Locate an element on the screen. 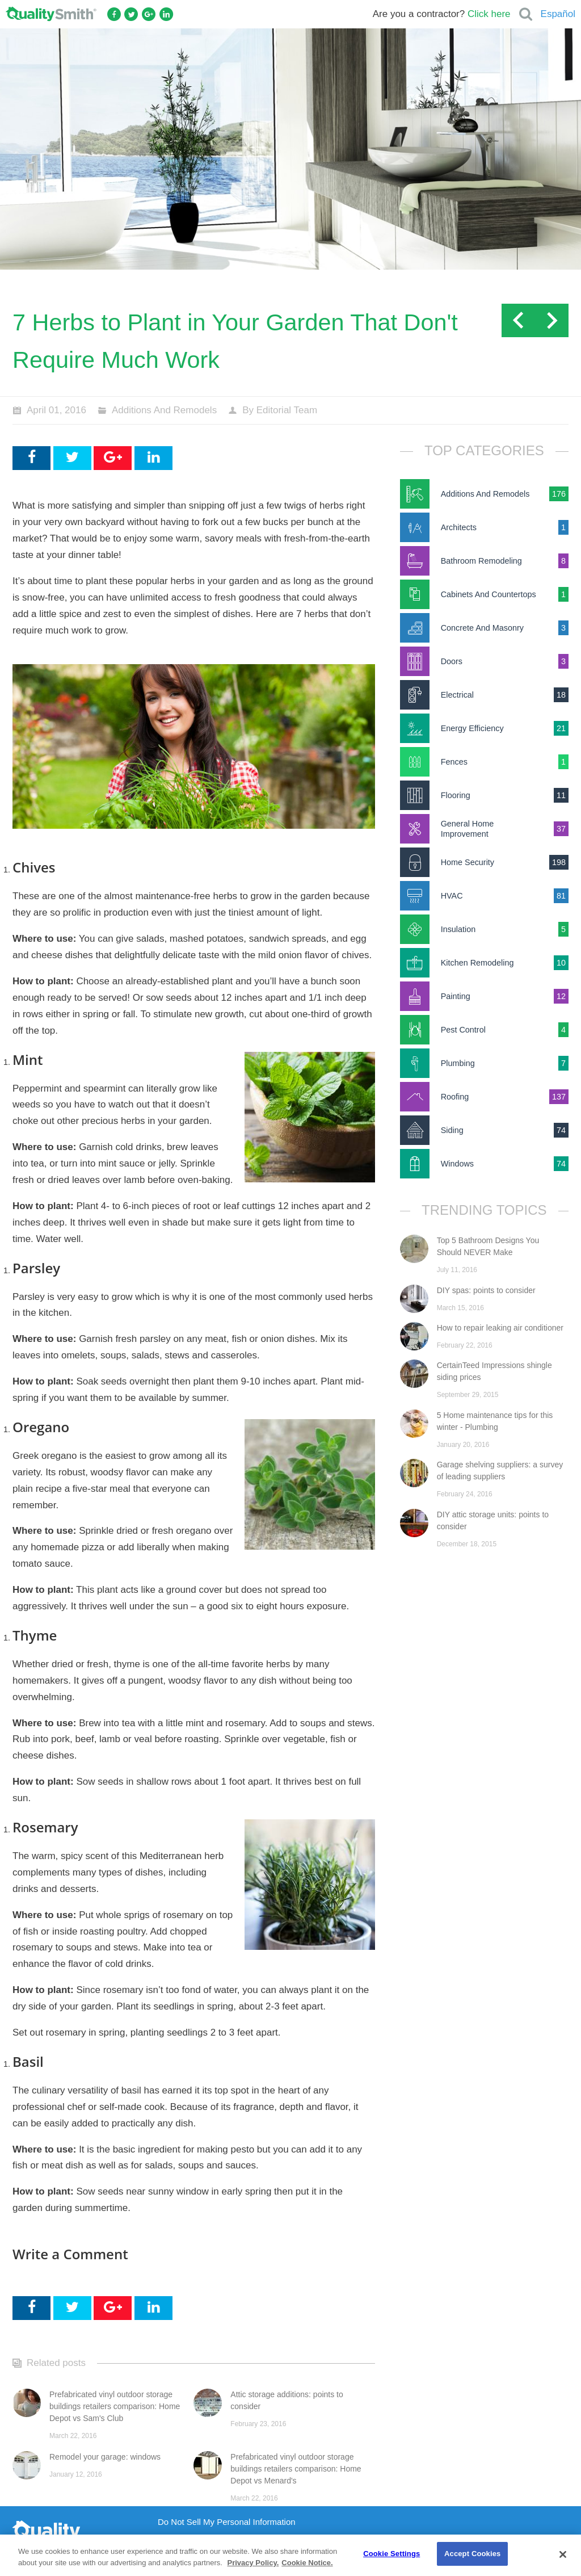 The width and height of the screenshot is (581, 2576). Do Not Sell My Personal Information is located at coordinates (227, 2522).